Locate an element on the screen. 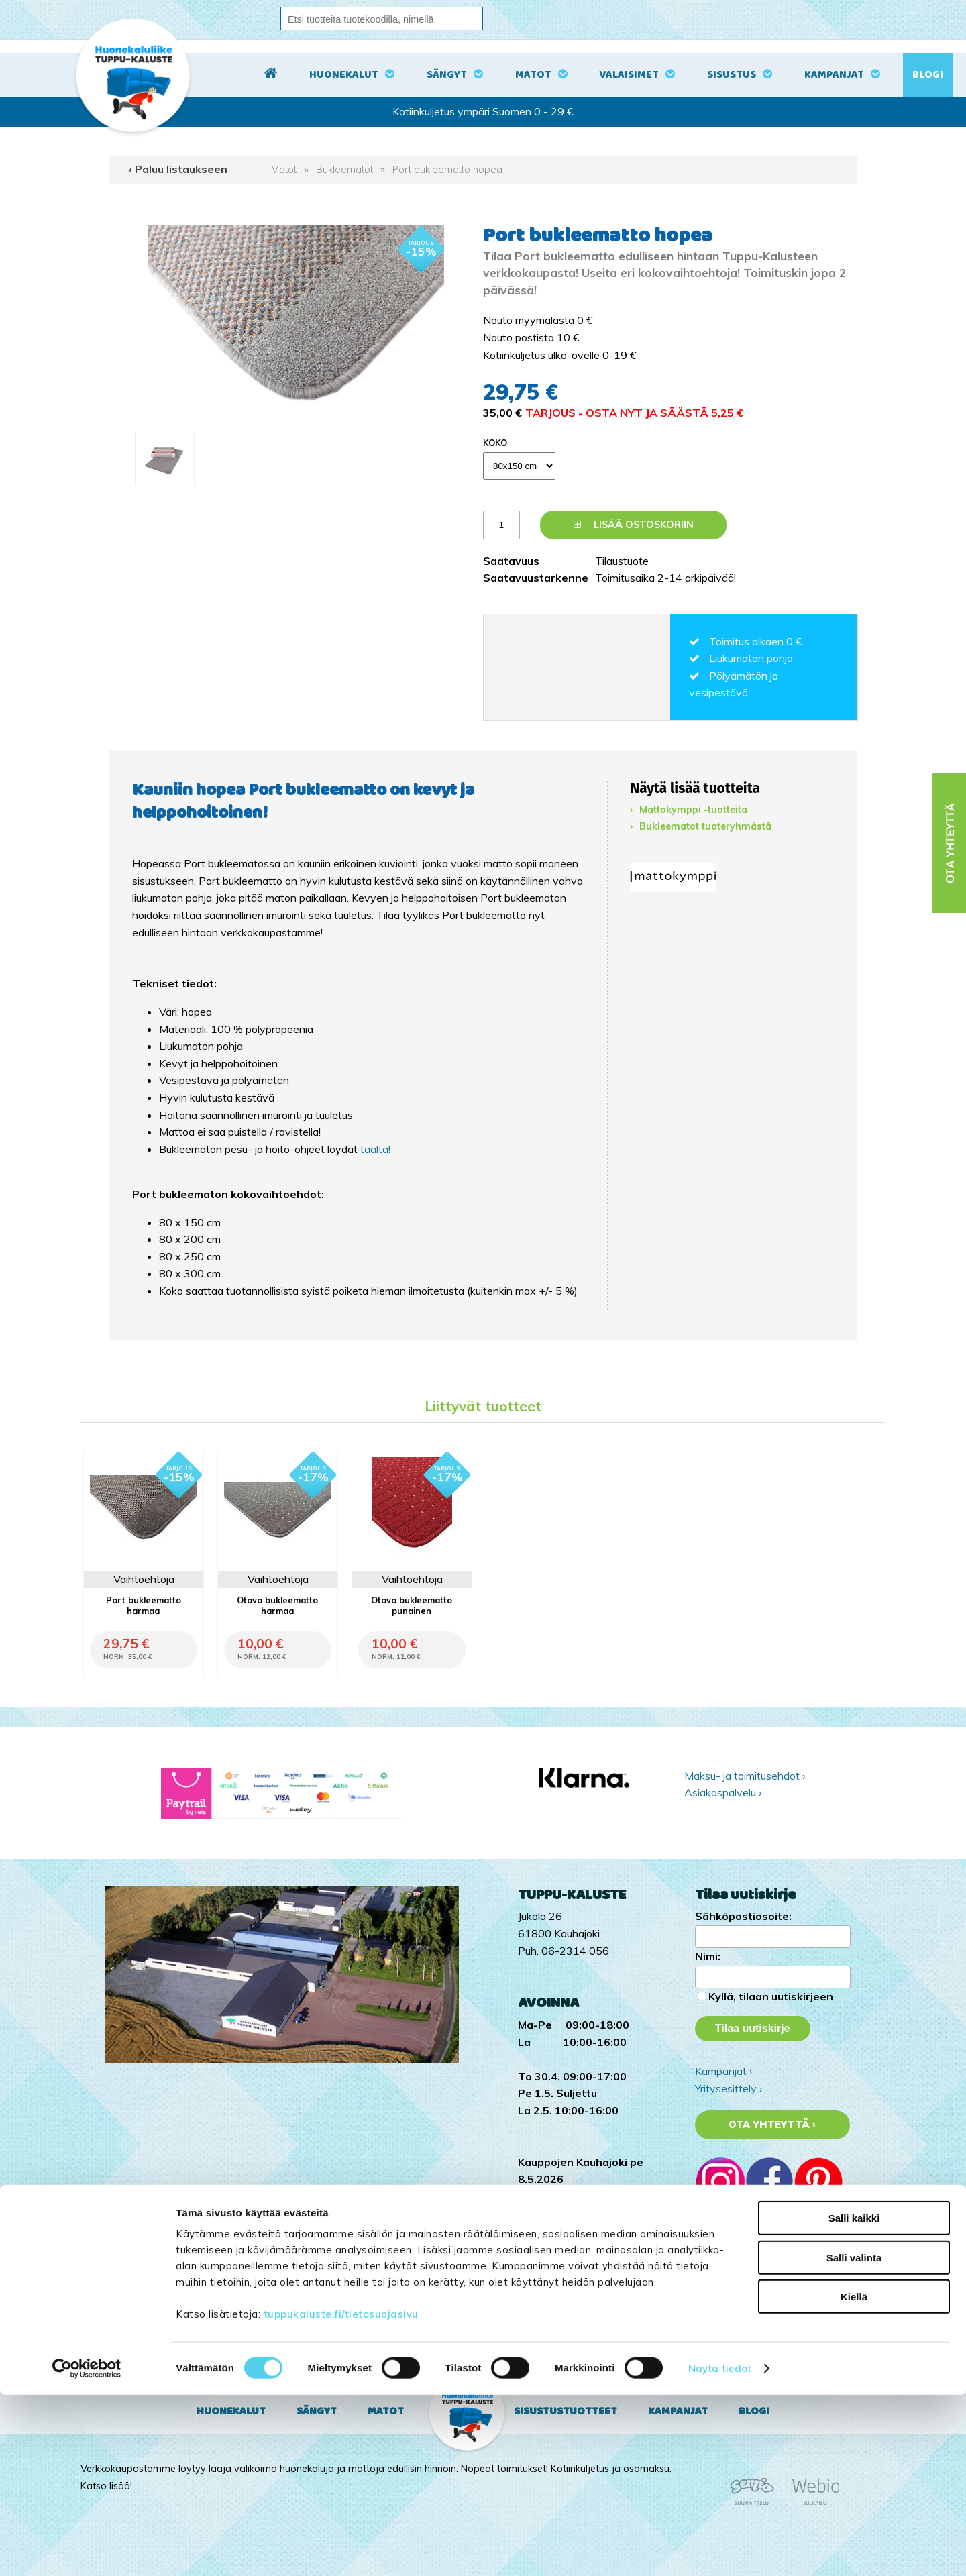 This screenshot has width=966, height=2576. Sisustus is located at coordinates (731, 75).